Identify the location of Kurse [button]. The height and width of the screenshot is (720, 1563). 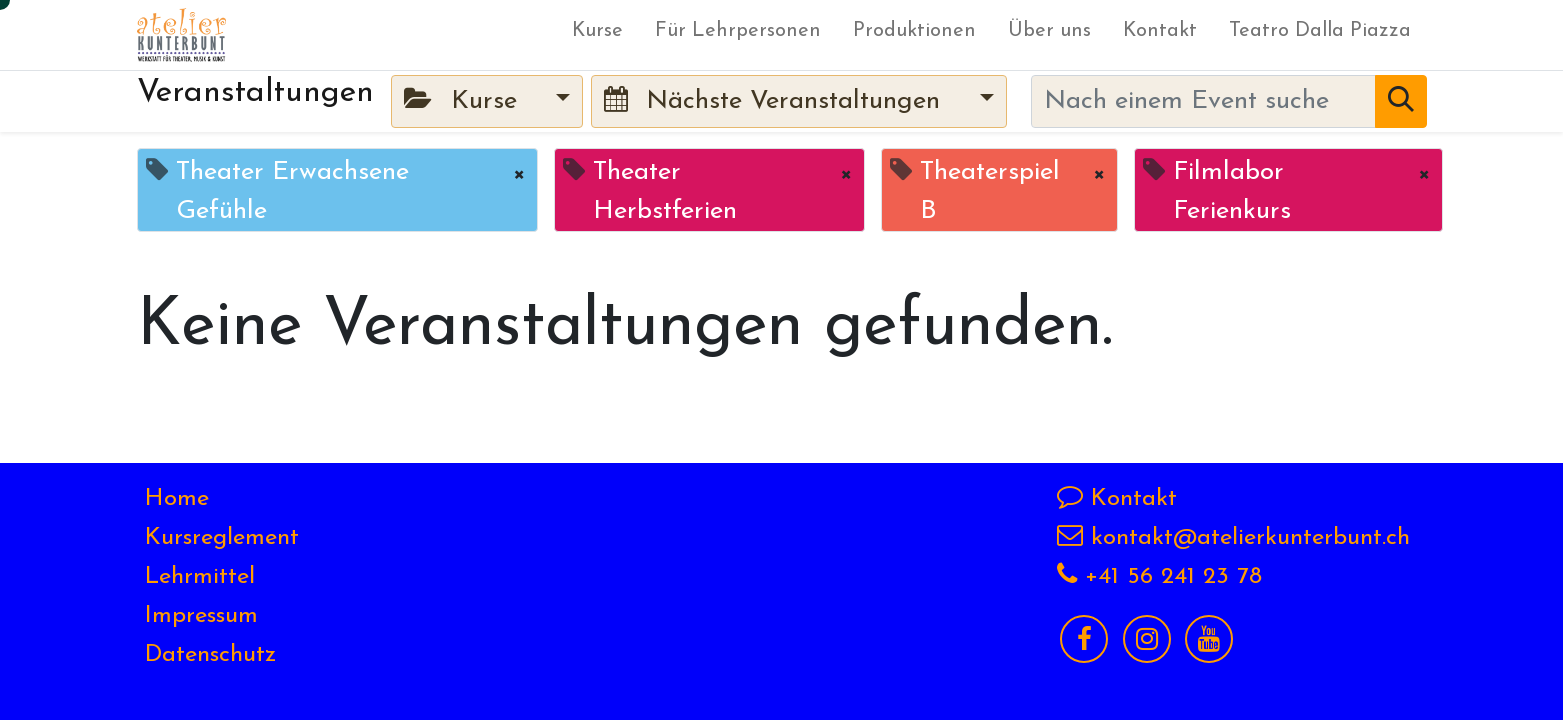
(464, 100).